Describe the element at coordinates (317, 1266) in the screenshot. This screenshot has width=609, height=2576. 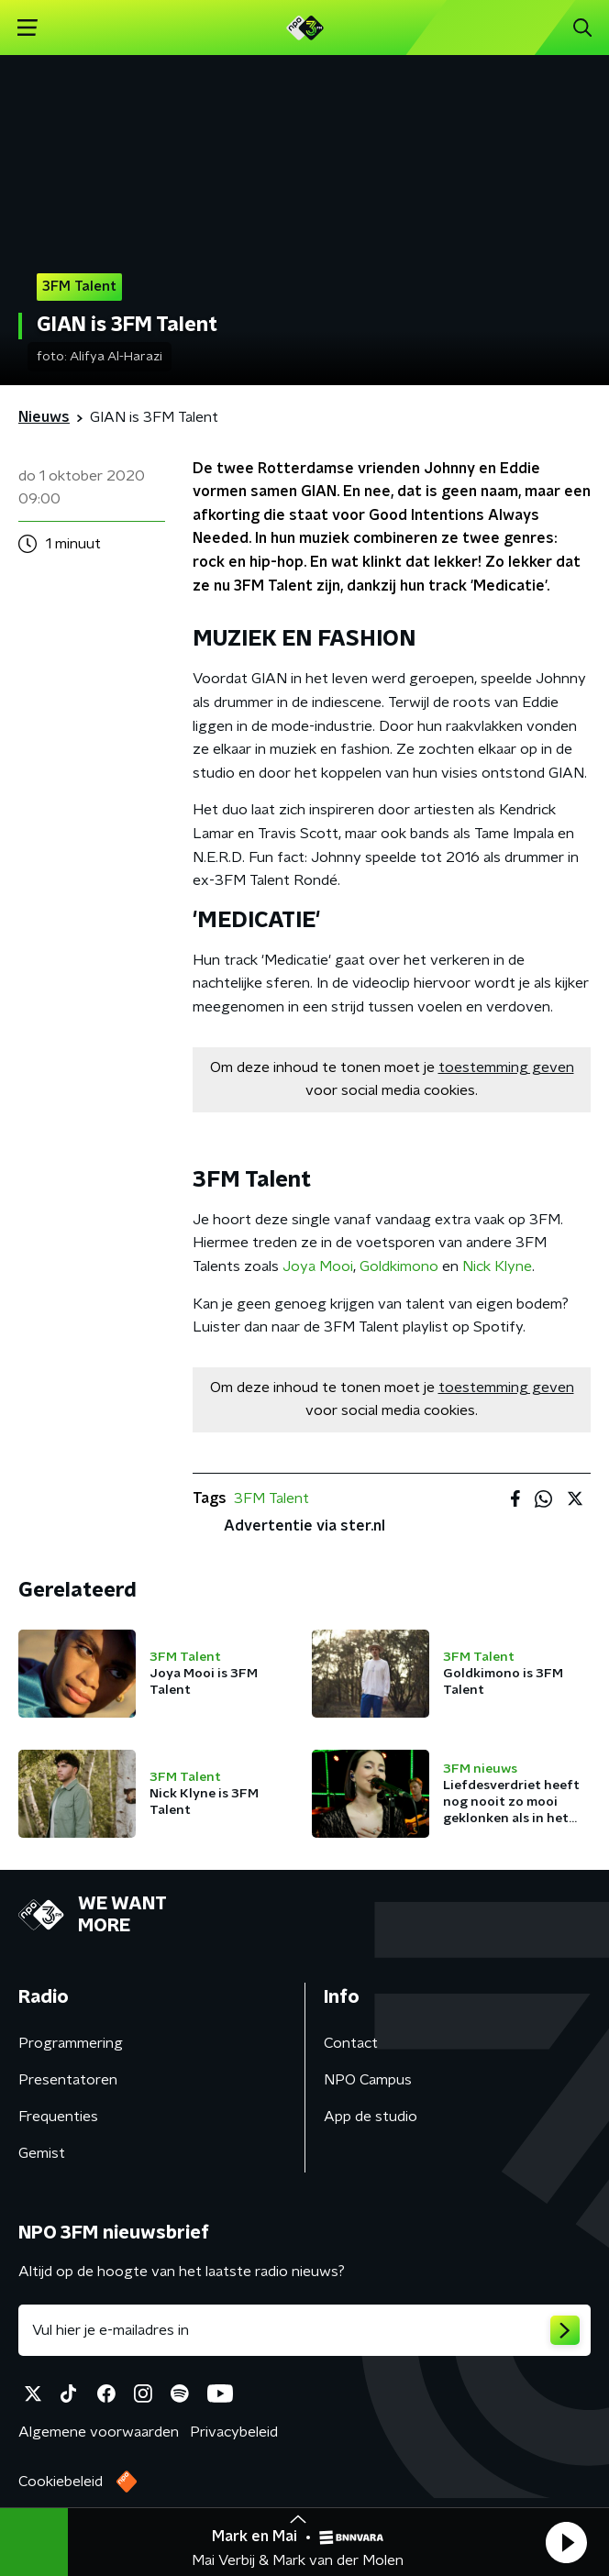
I see `Joya Mooi` at that location.